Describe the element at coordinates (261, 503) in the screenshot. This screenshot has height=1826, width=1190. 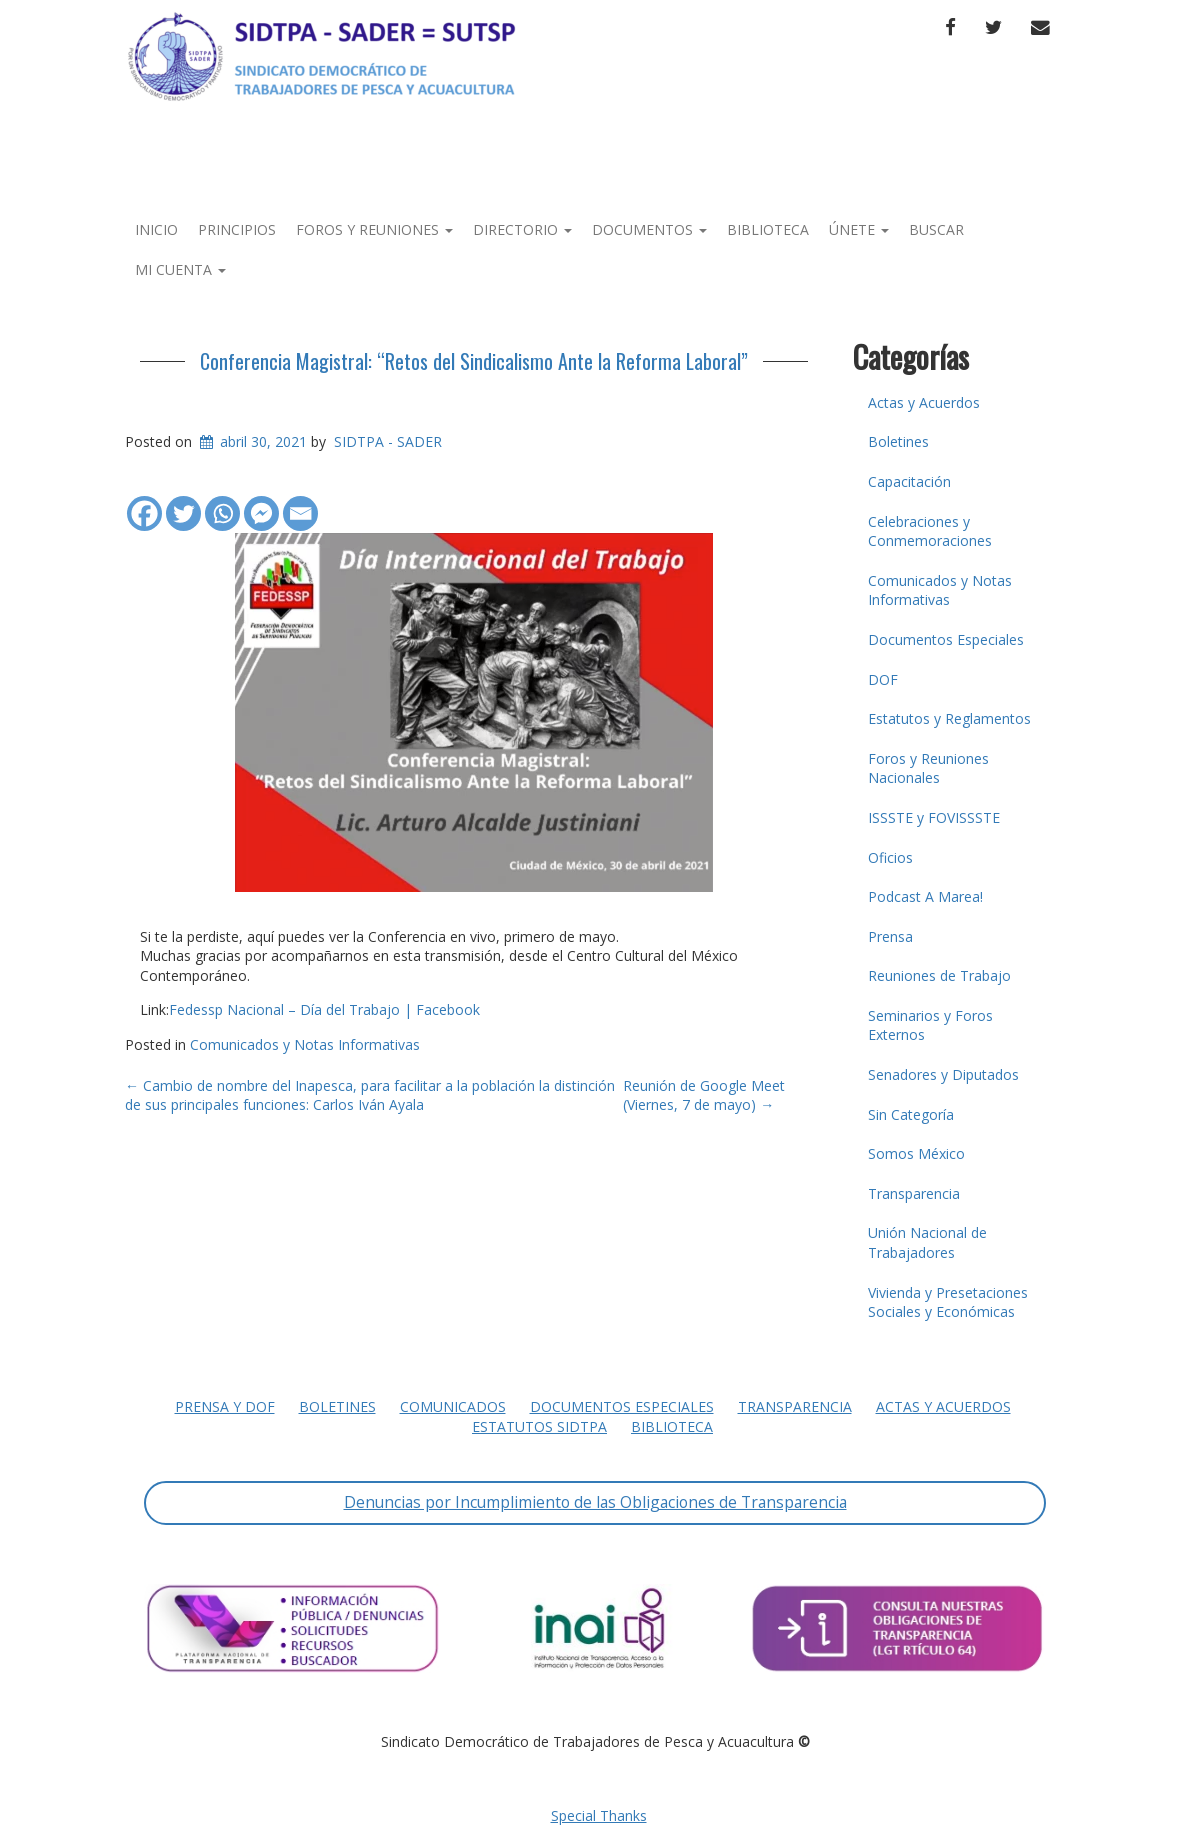
I see `[Facebook Messenger]` at that location.